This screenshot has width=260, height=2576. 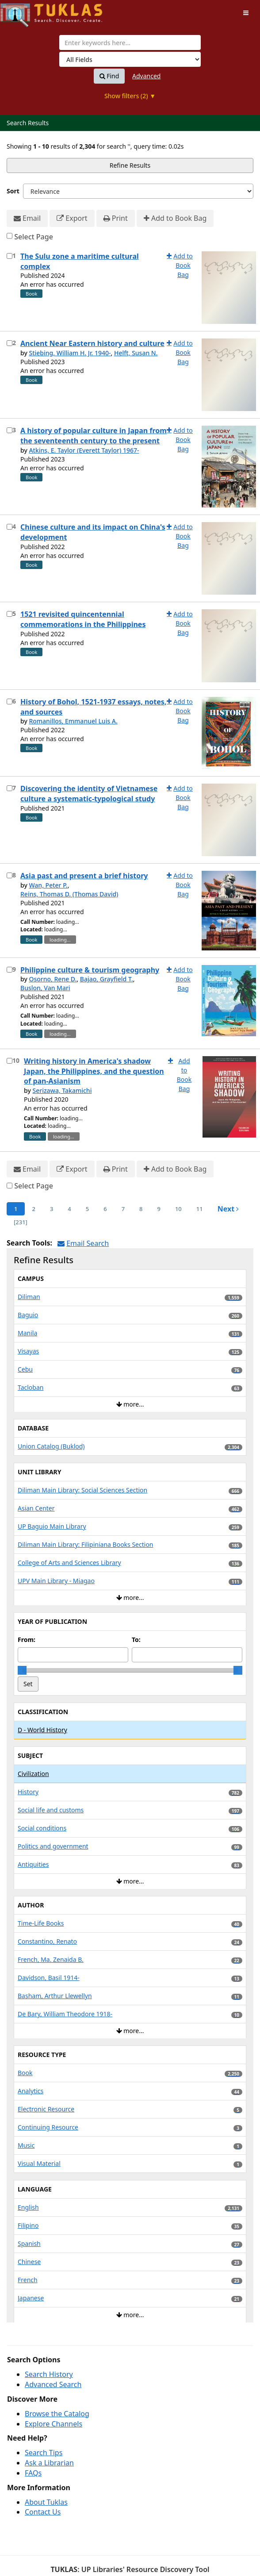 What do you see at coordinates (52, 979) in the screenshot?
I see `Osorno, Rene D.` at bounding box center [52, 979].